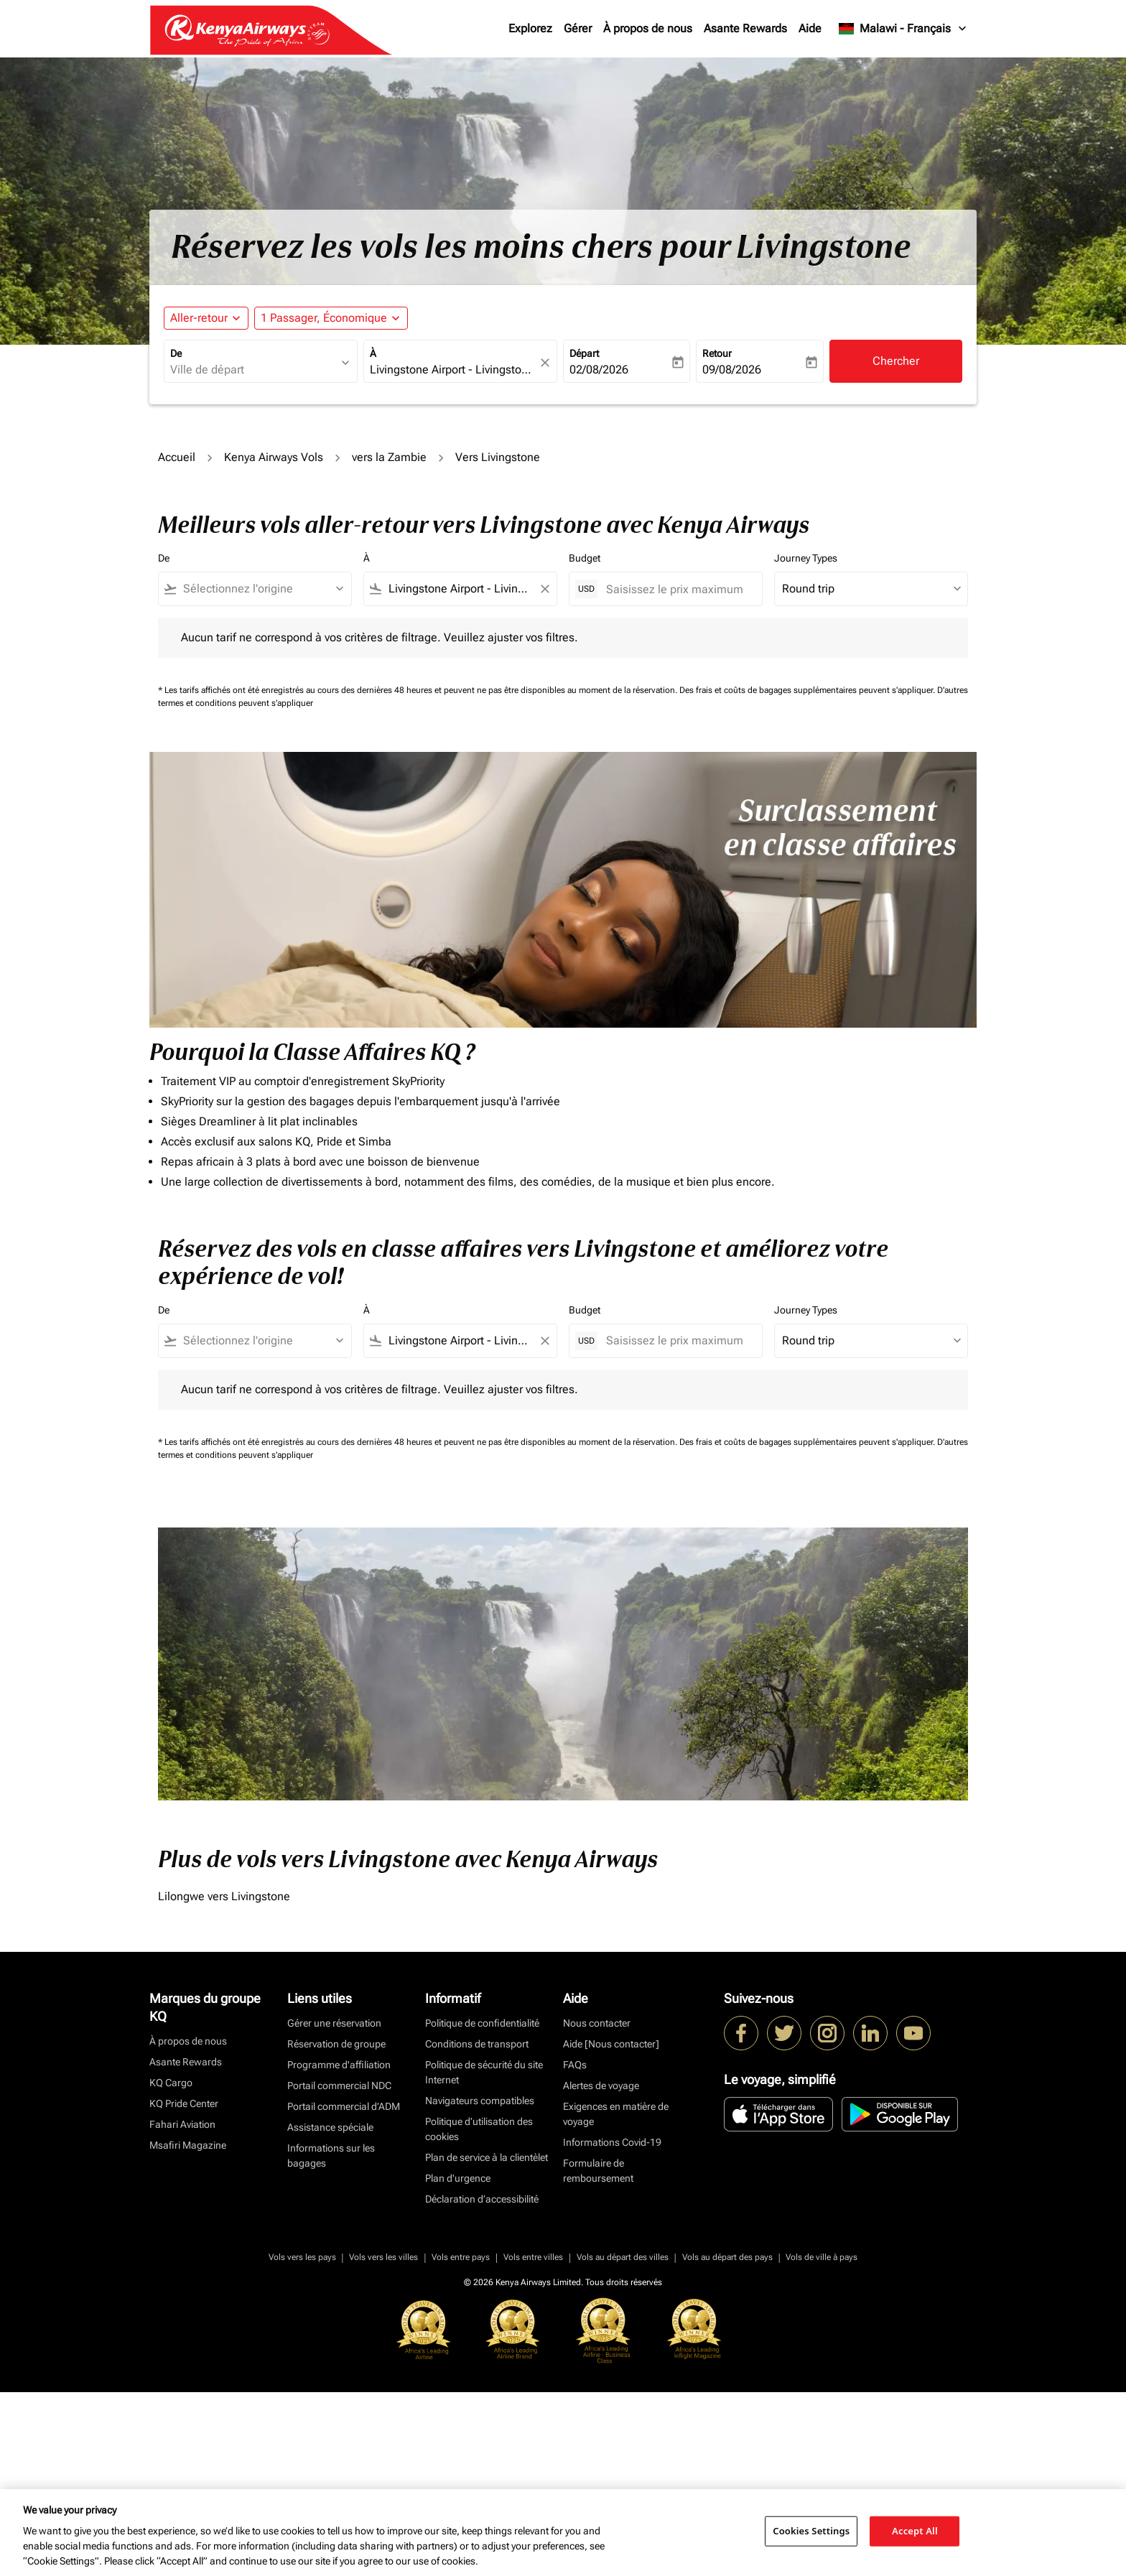 This screenshot has height=2576, width=1126. Describe the element at coordinates (170, 2082) in the screenshot. I see `KQ Cargo` at that location.